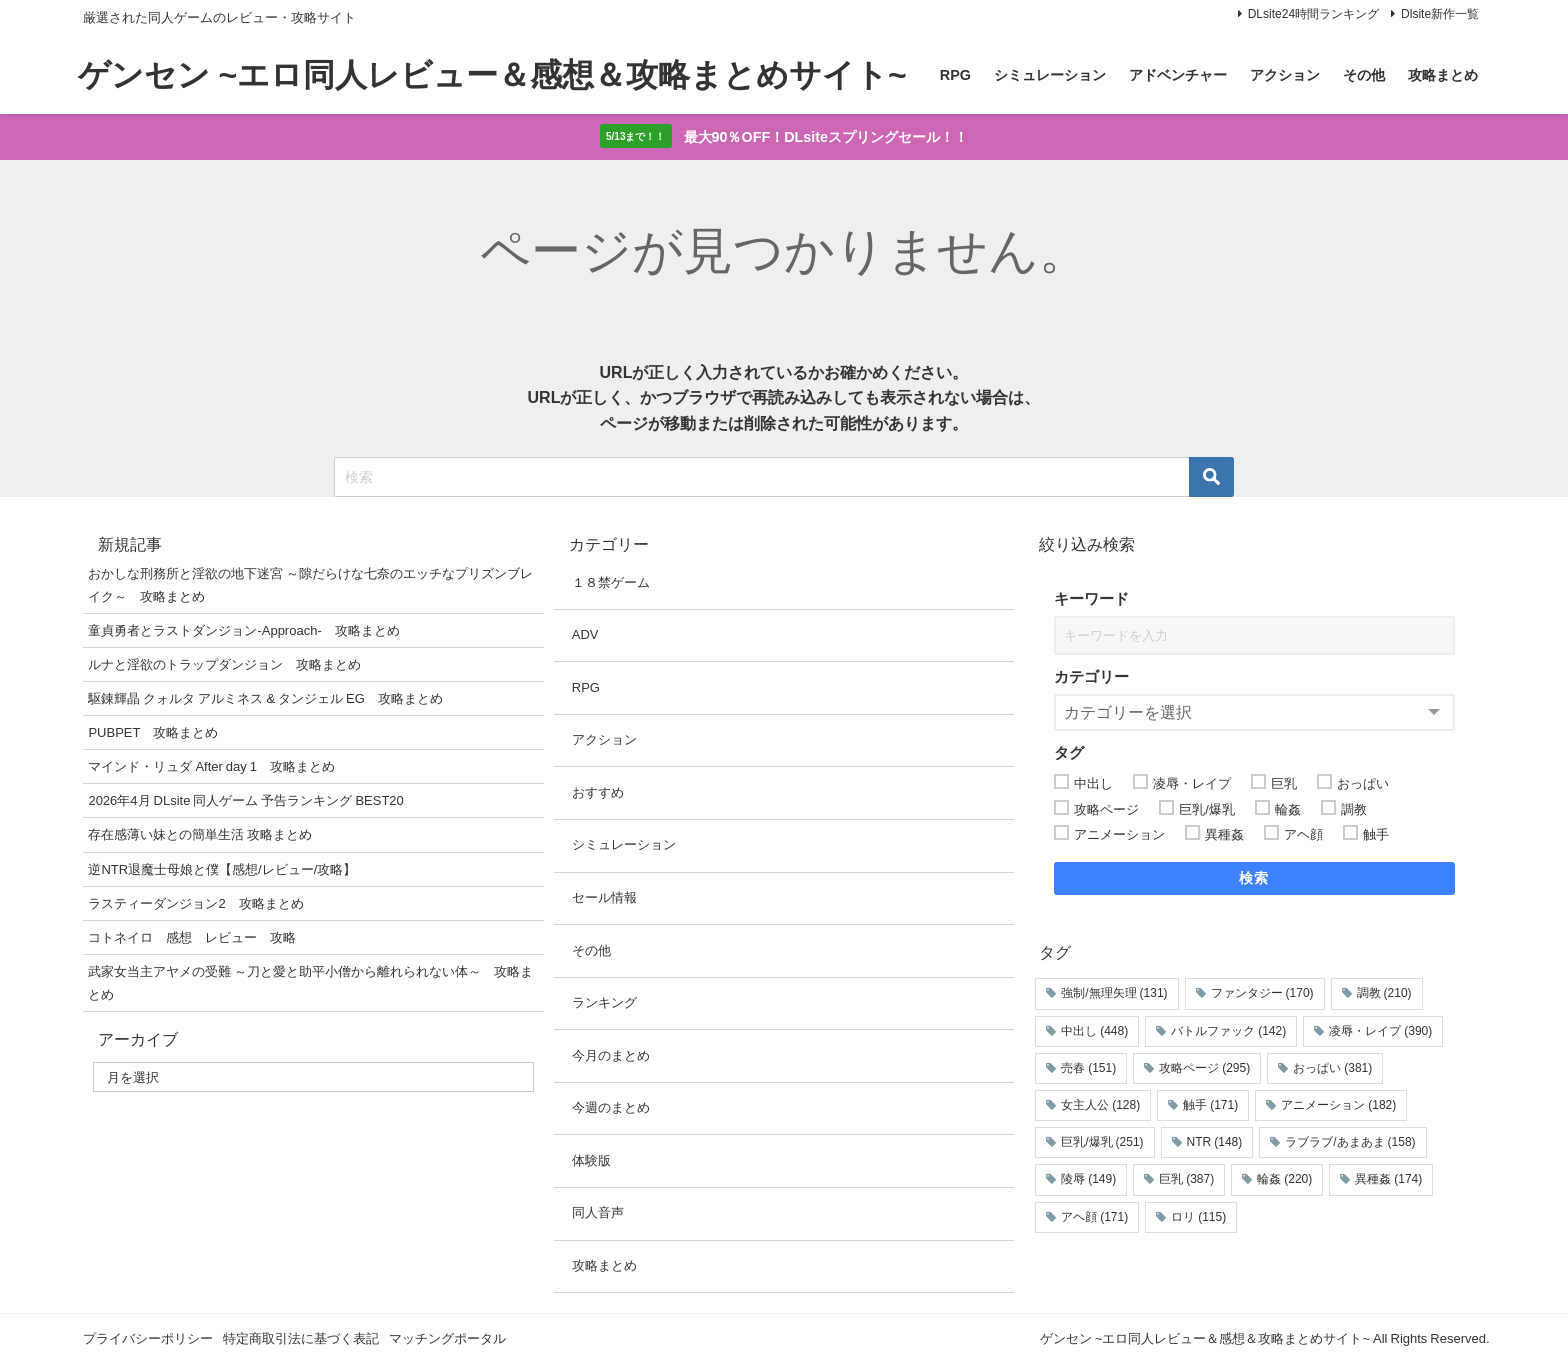 This screenshot has height=1365, width=1568. Describe the element at coordinates (301, 1338) in the screenshot. I see `特定商取引法に基づく表記` at that location.